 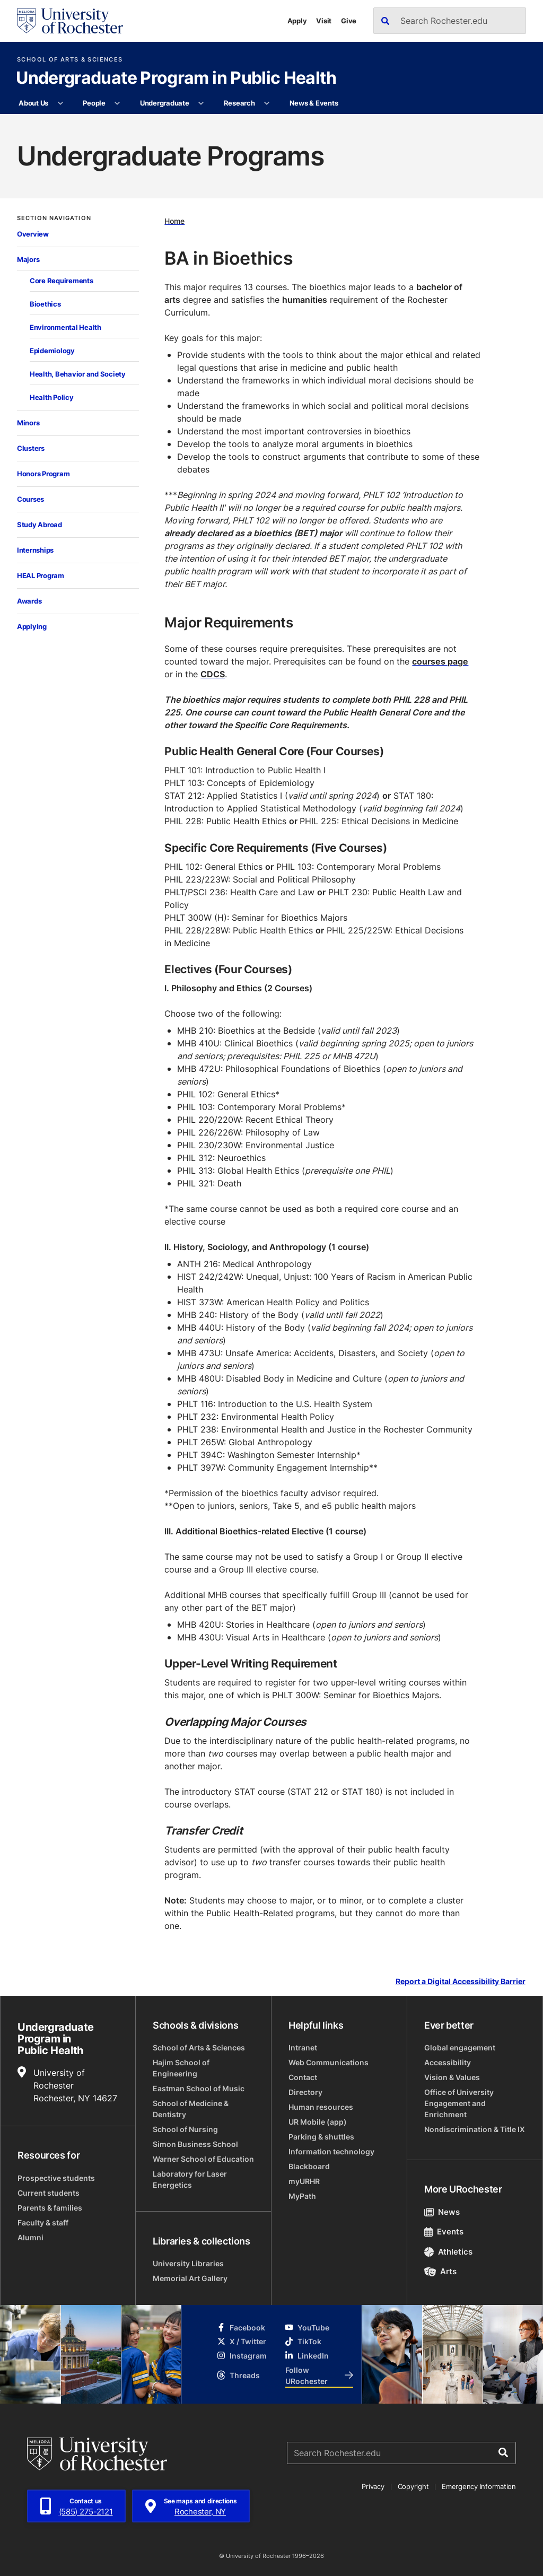 I want to click on Athletics, so click(x=448, y=2251).